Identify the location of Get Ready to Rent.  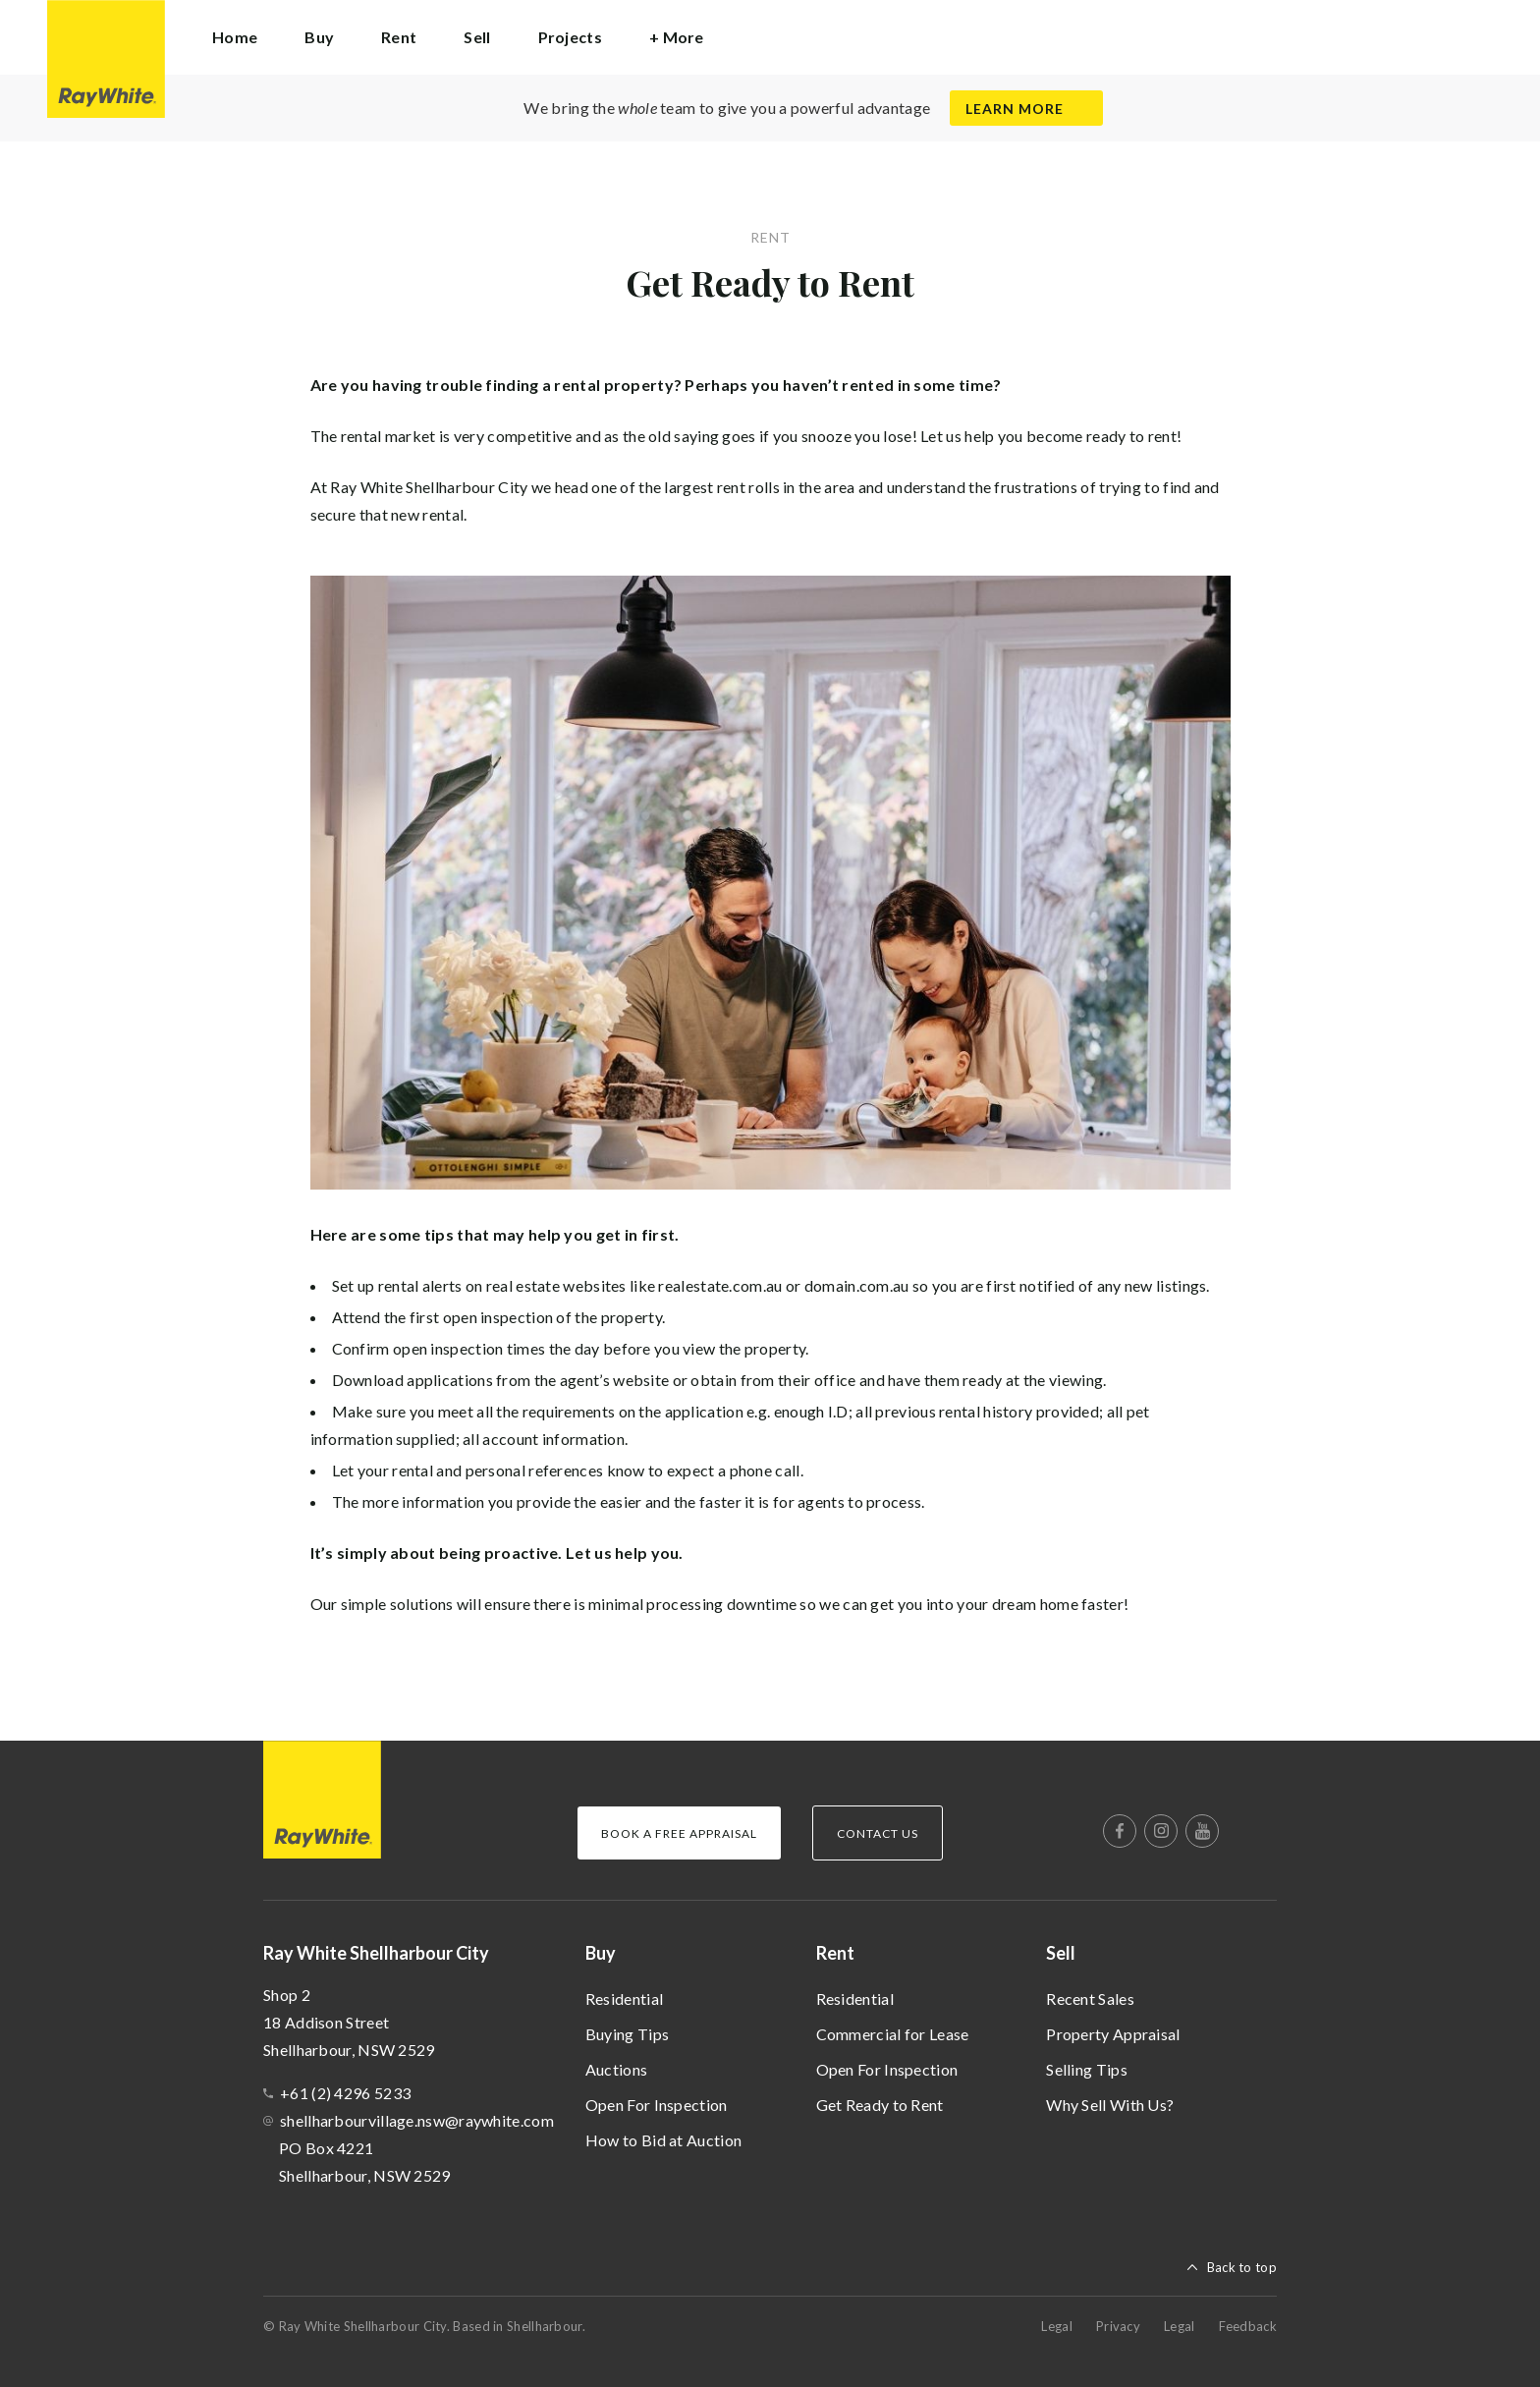
(880, 2104).